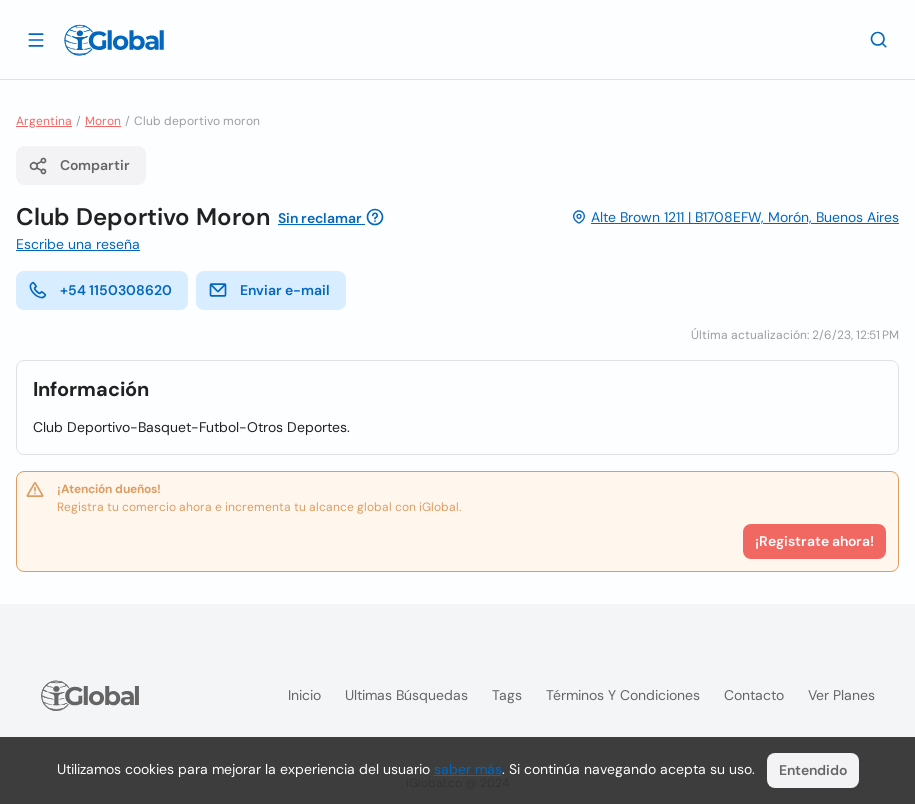 The height and width of the screenshot is (804, 915). I want to click on Contacto, so click(754, 695).